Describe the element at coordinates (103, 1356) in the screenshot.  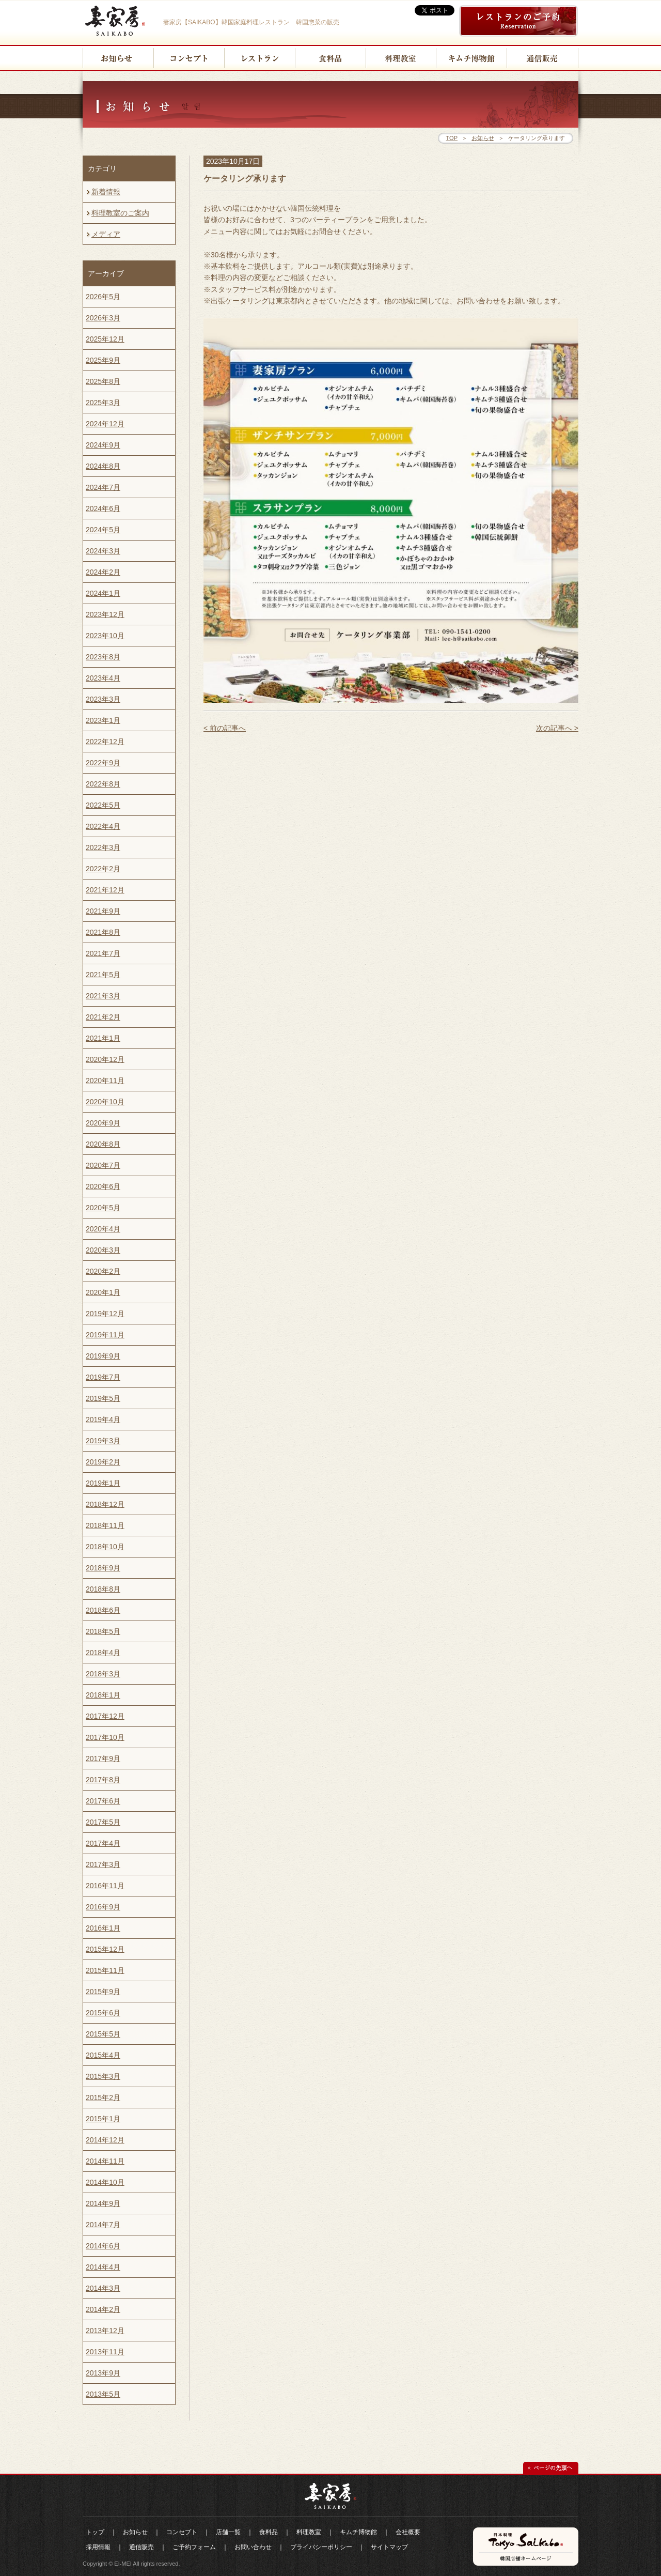
I see `2019年9月` at that location.